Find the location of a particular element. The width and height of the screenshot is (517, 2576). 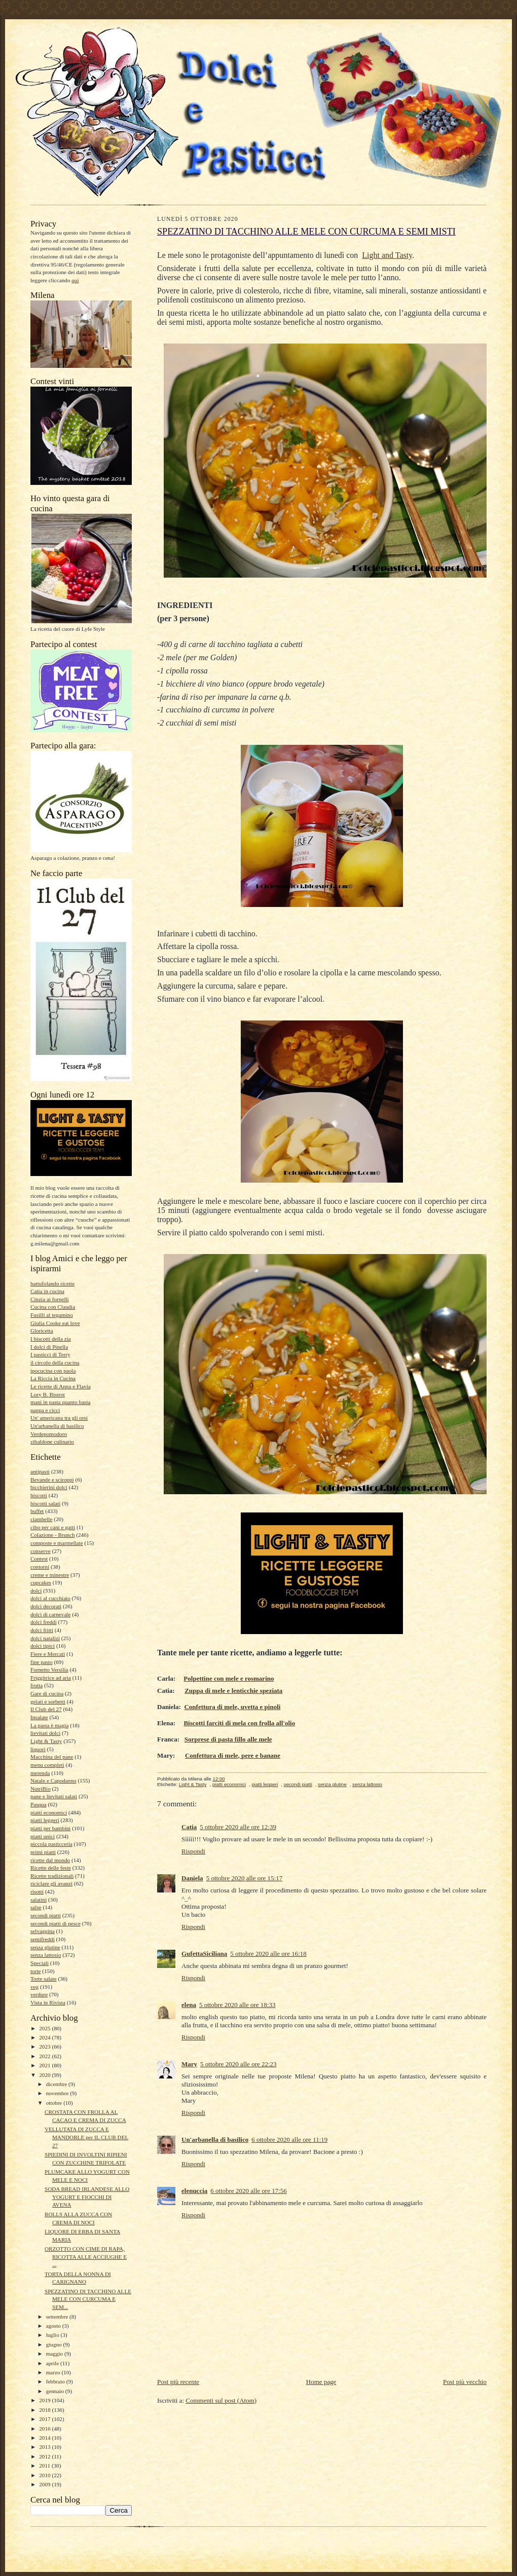

composte e marmellate is located at coordinates (56, 1543).